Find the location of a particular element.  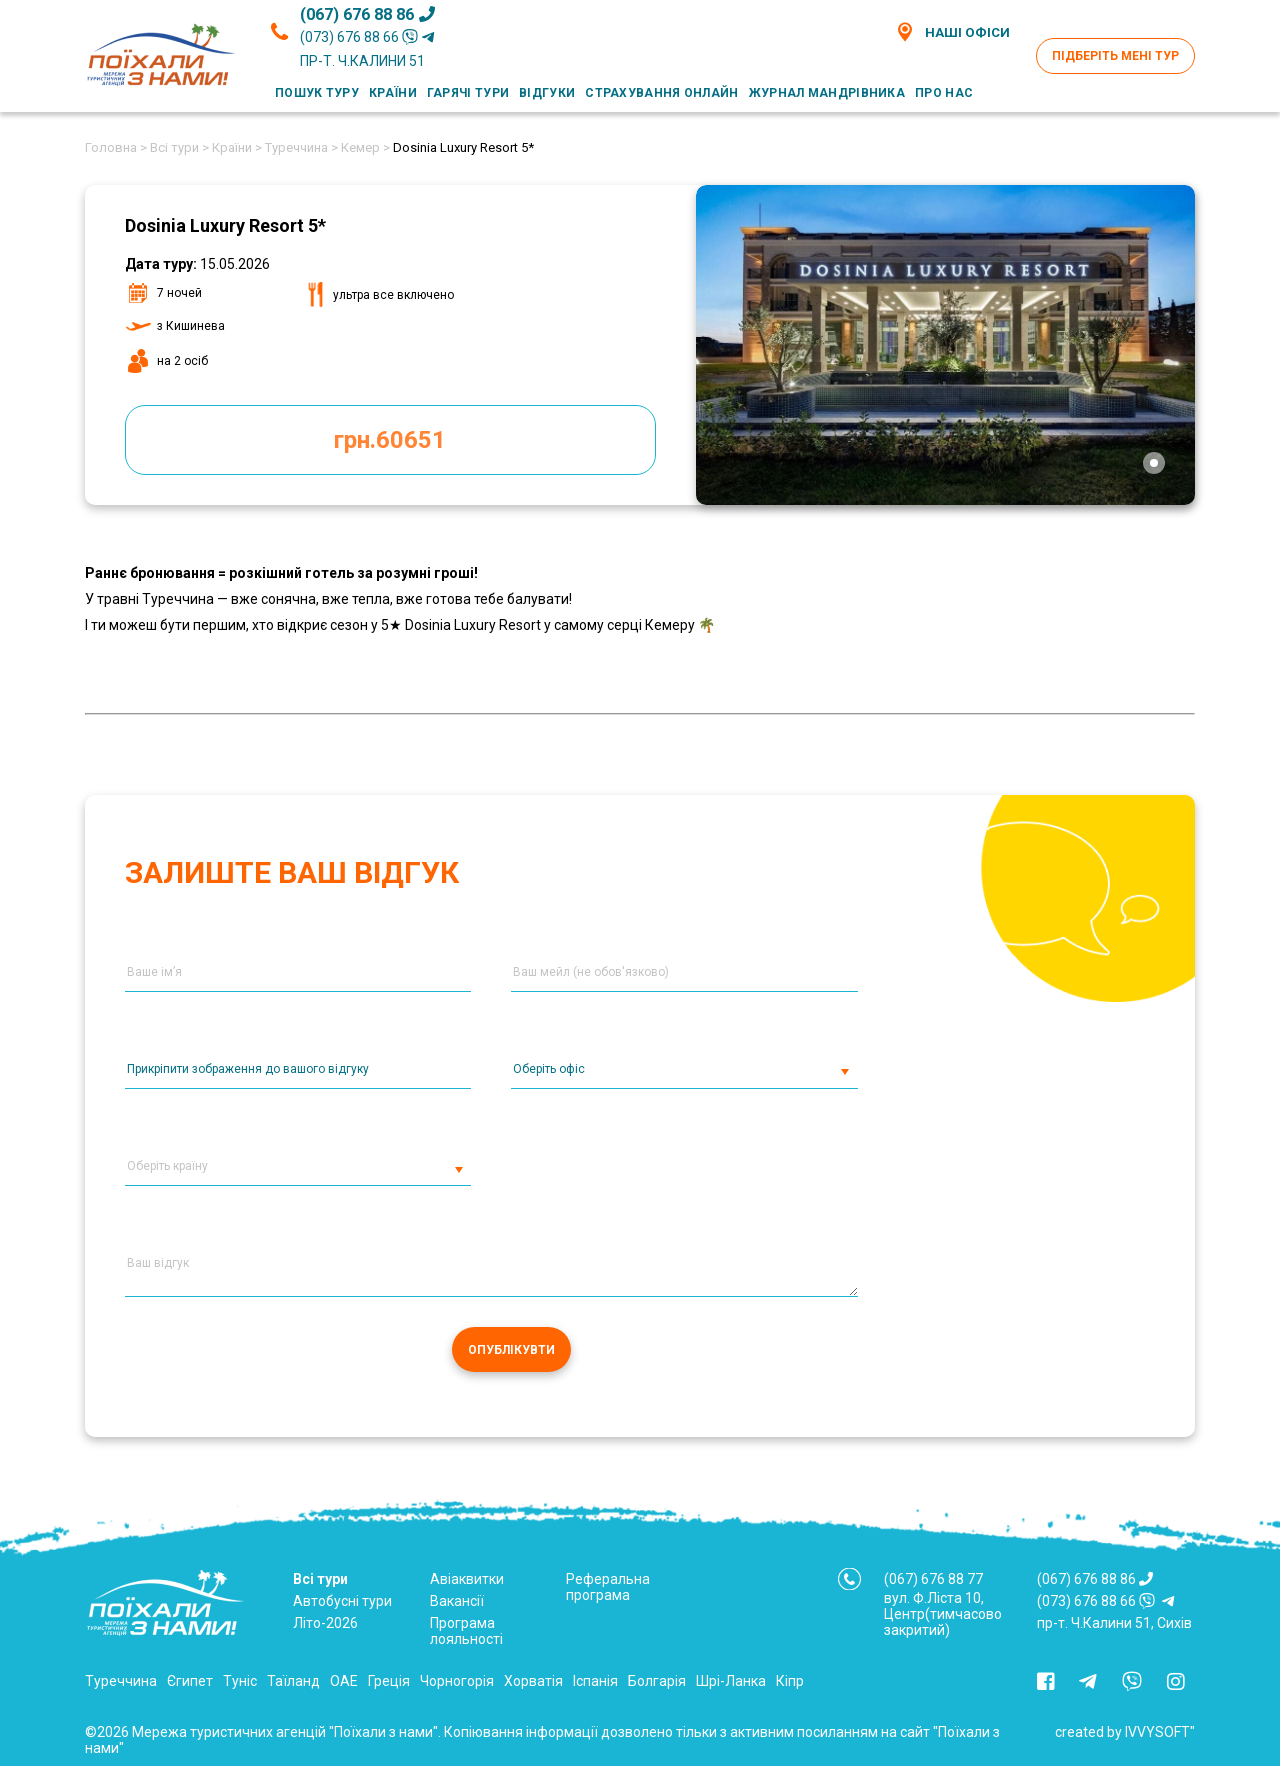

Відгуки is located at coordinates (547, 93).